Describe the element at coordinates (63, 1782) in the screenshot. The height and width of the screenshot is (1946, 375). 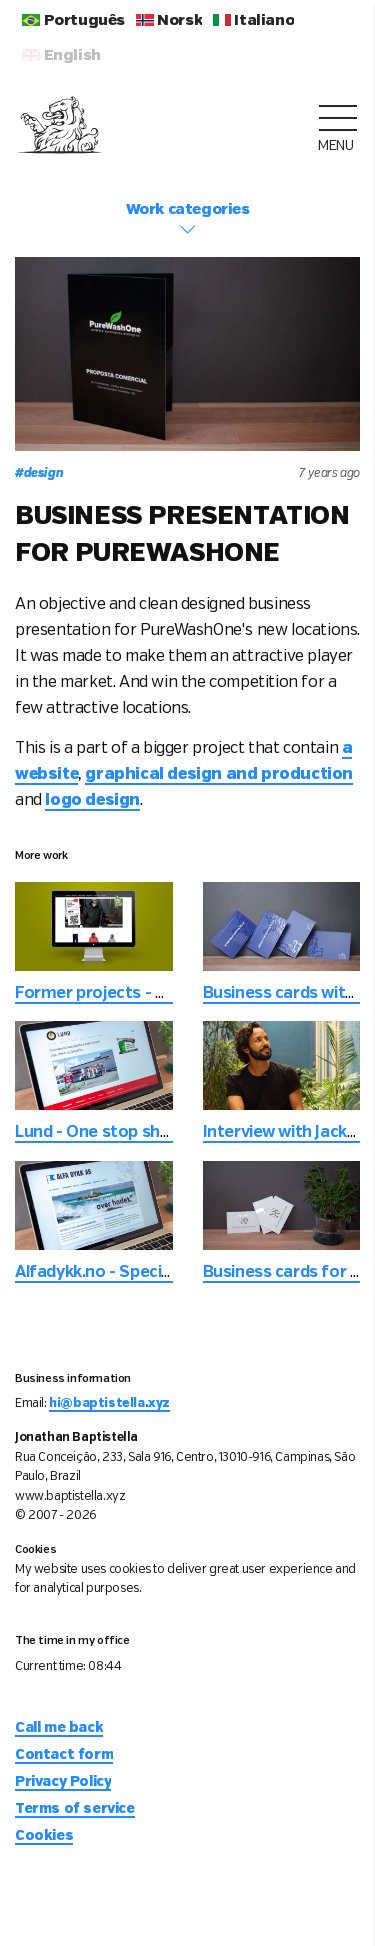
I see `Privacy Policy` at that location.